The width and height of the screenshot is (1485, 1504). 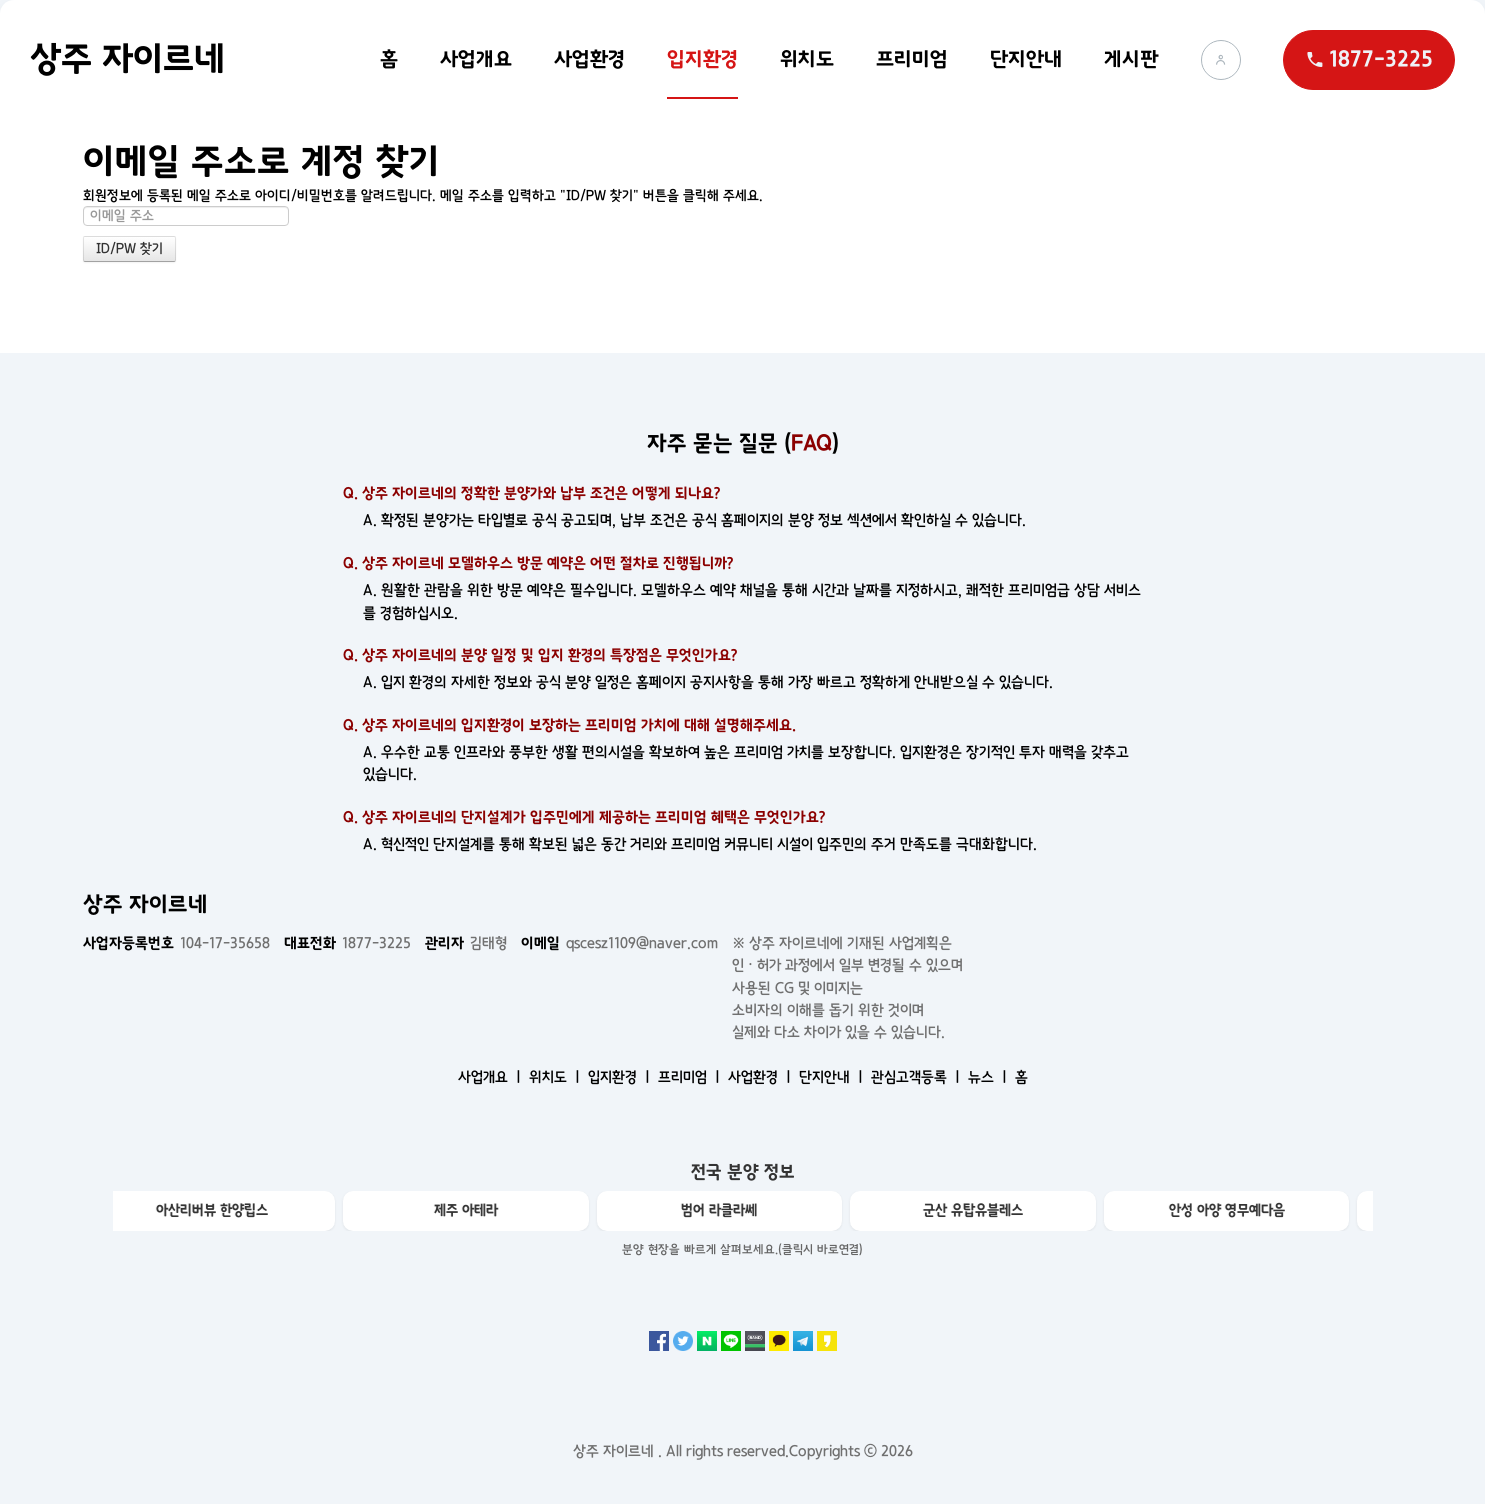 What do you see at coordinates (807, 59) in the screenshot?
I see `위치도` at bounding box center [807, 59].